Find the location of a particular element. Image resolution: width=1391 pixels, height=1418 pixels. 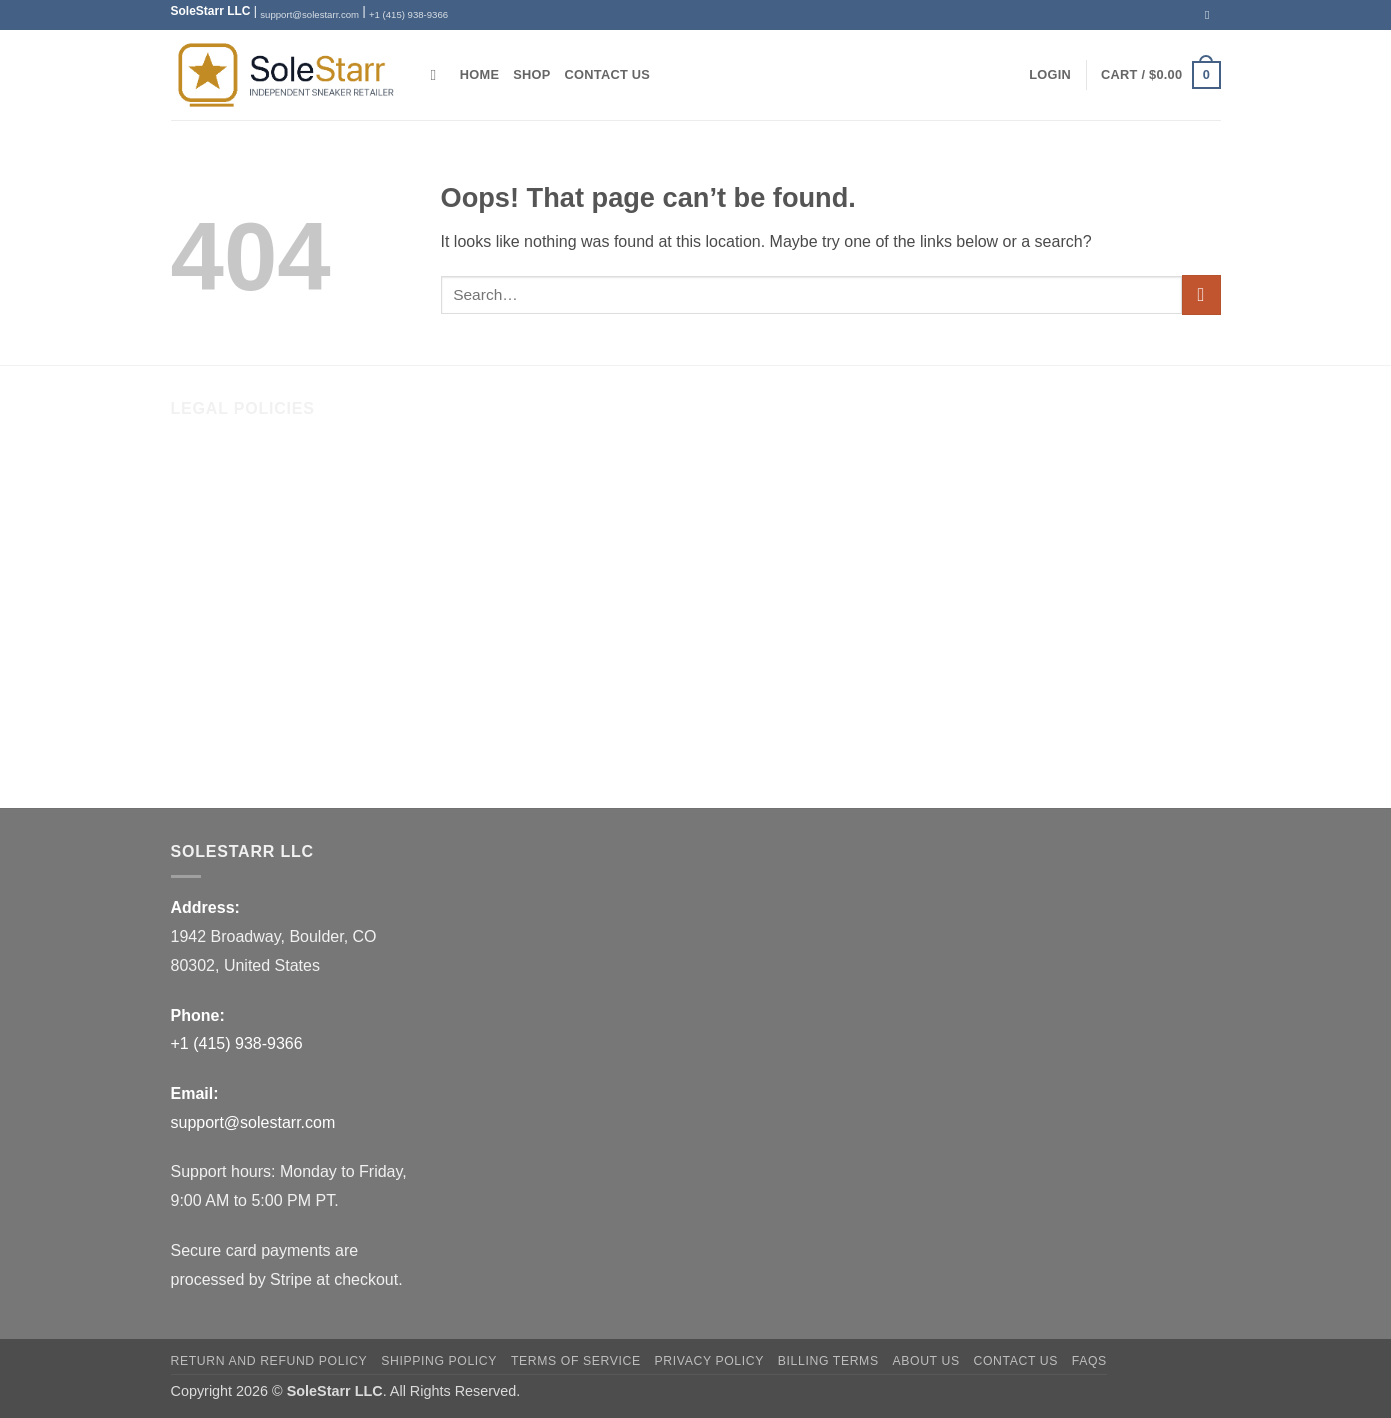

Contact Us is located at coordinates (608, 74).